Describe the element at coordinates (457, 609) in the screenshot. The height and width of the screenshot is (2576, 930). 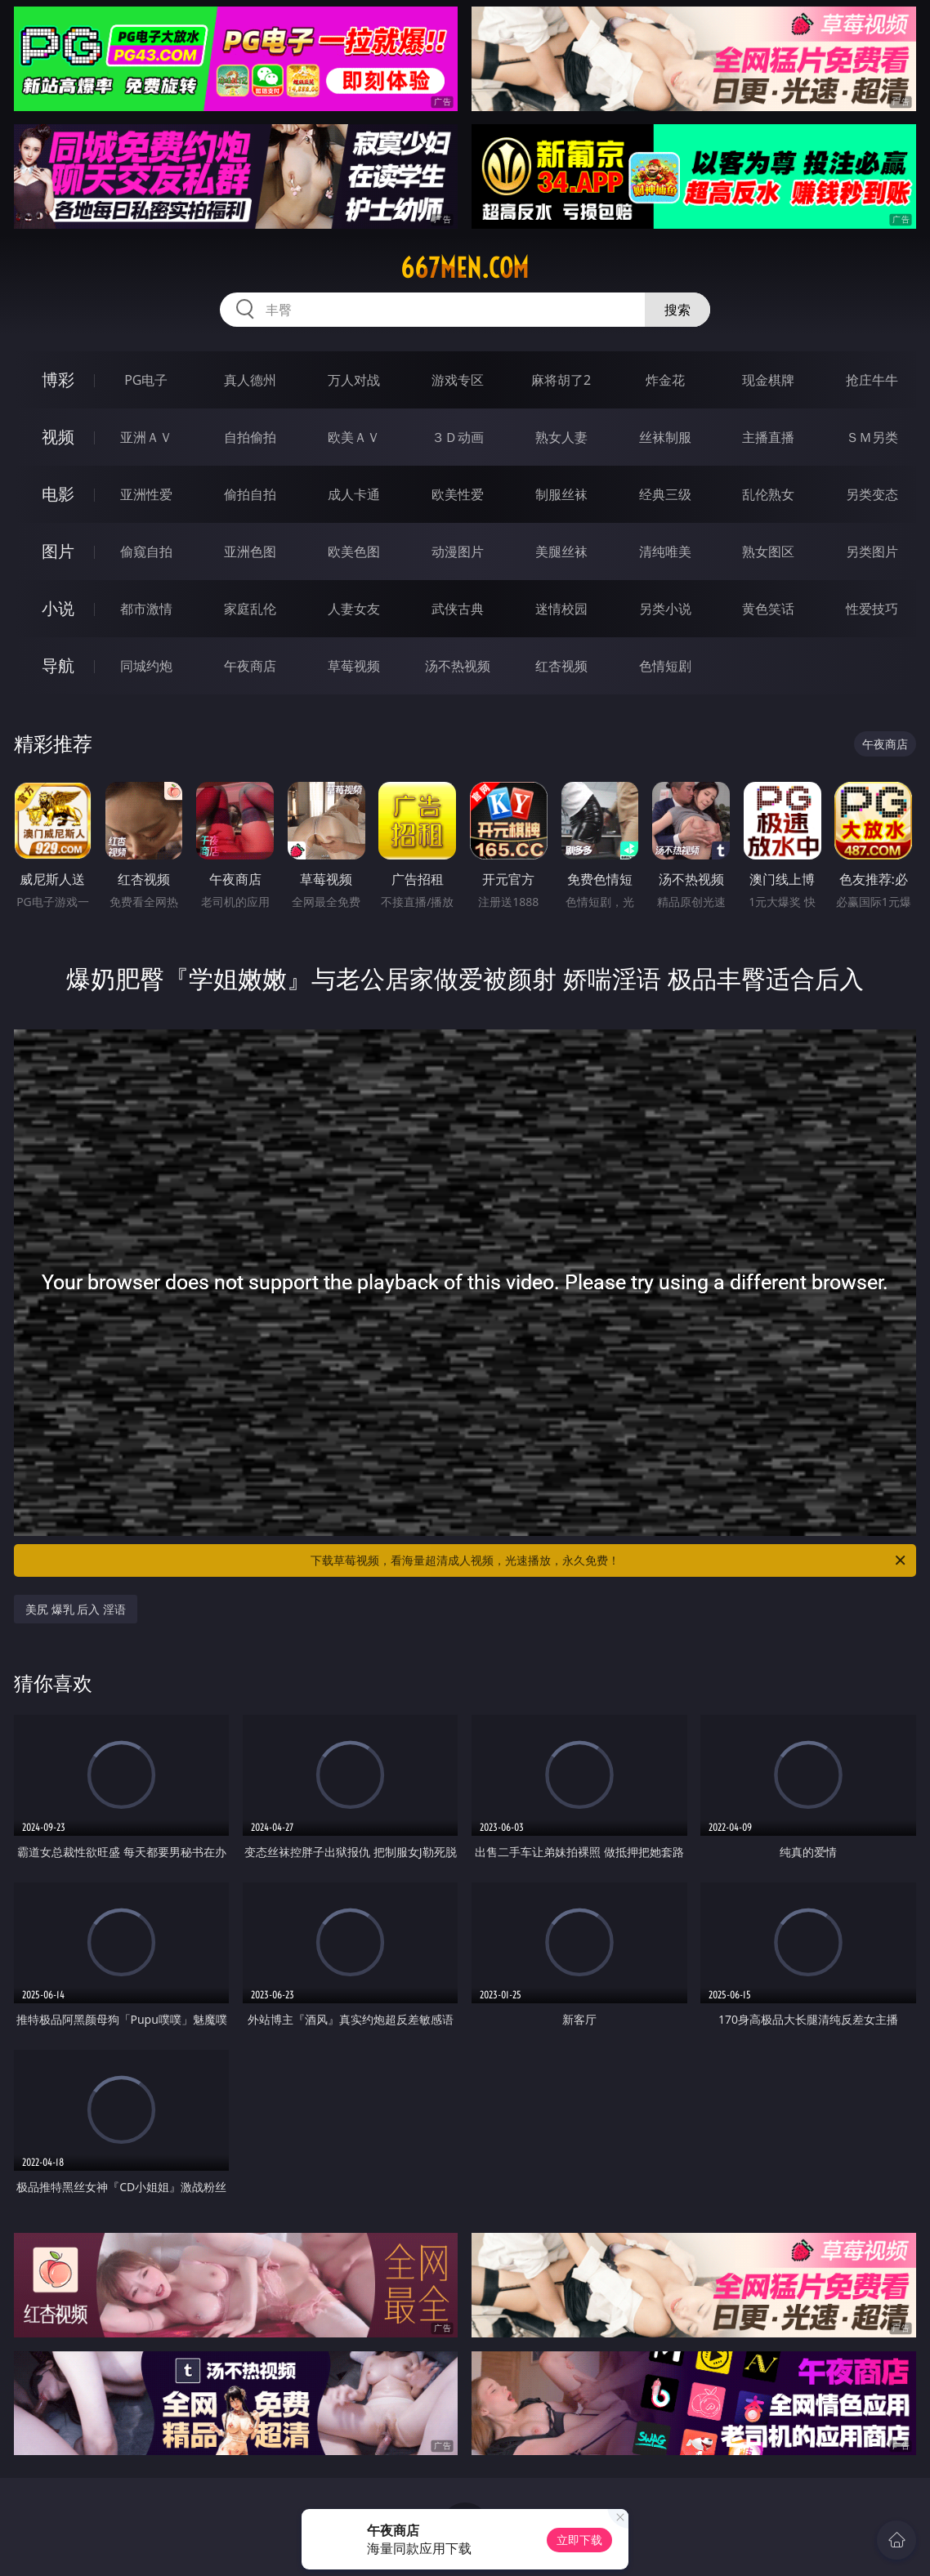
I see `武侠古典` at that location.